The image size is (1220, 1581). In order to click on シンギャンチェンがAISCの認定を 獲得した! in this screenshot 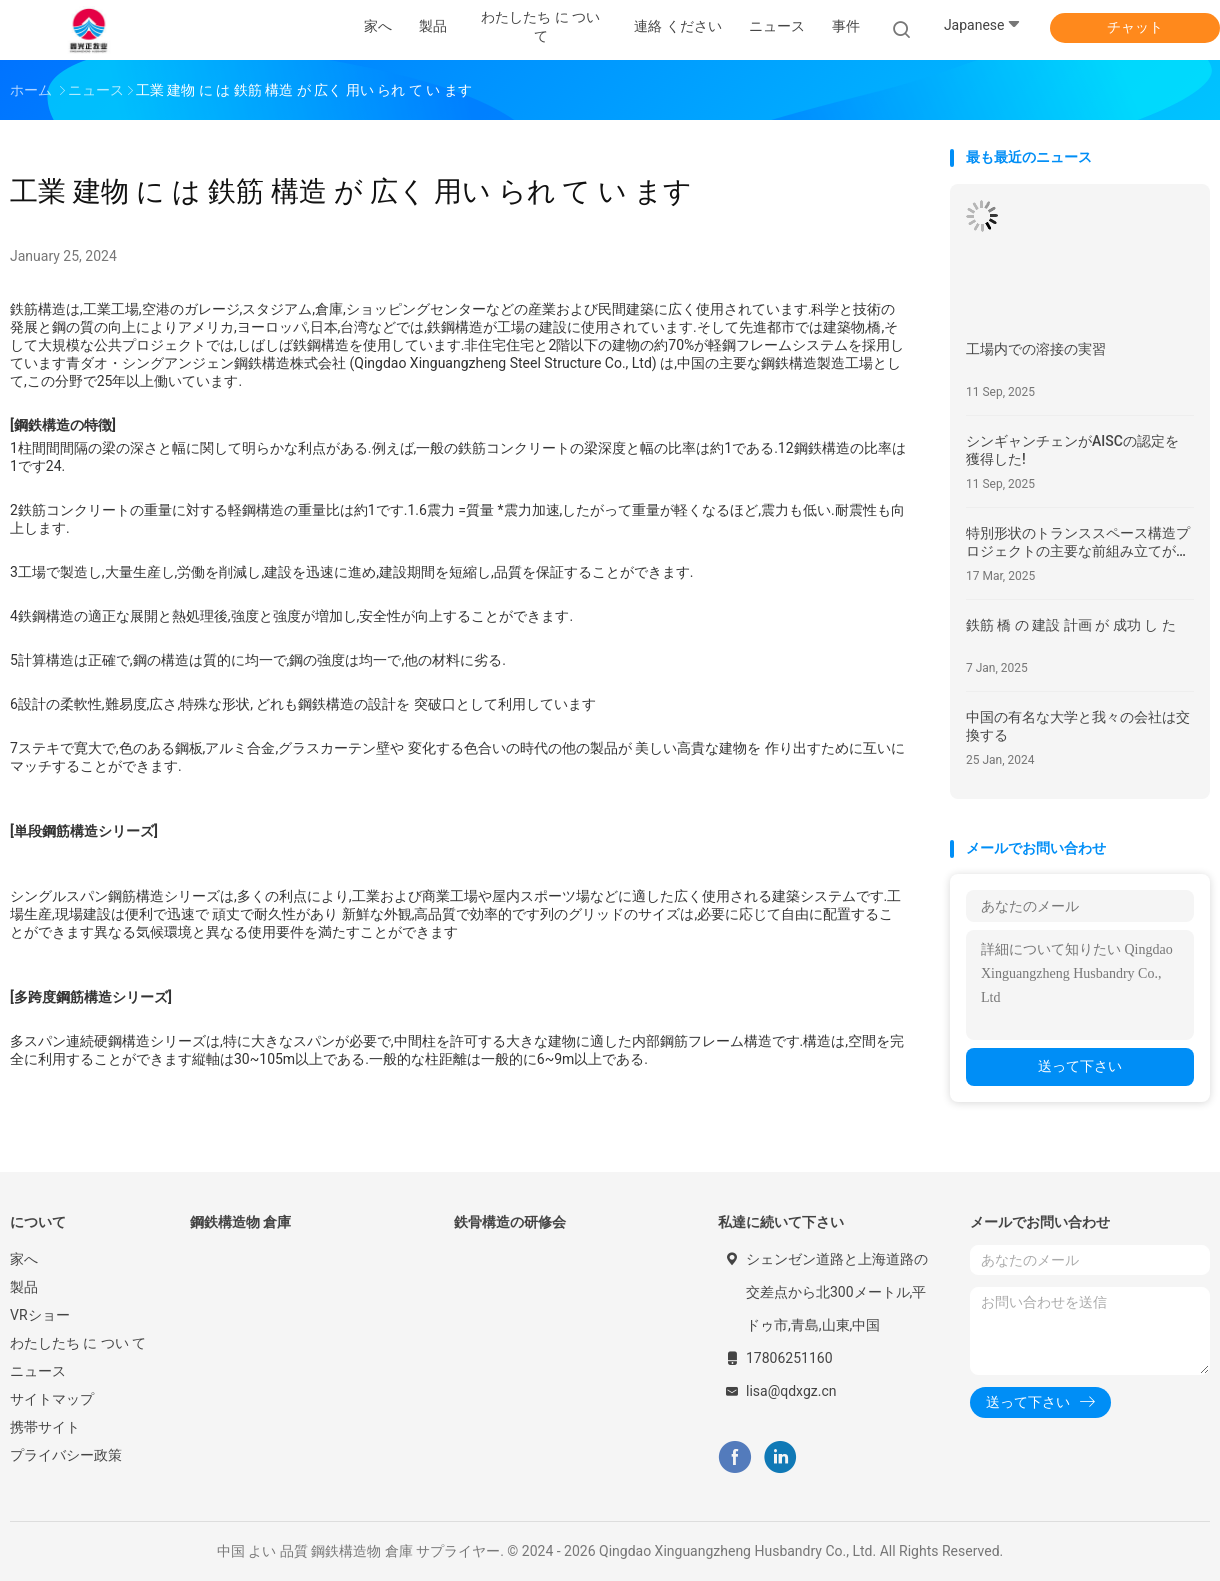, I will do `click(1072, 450)`.